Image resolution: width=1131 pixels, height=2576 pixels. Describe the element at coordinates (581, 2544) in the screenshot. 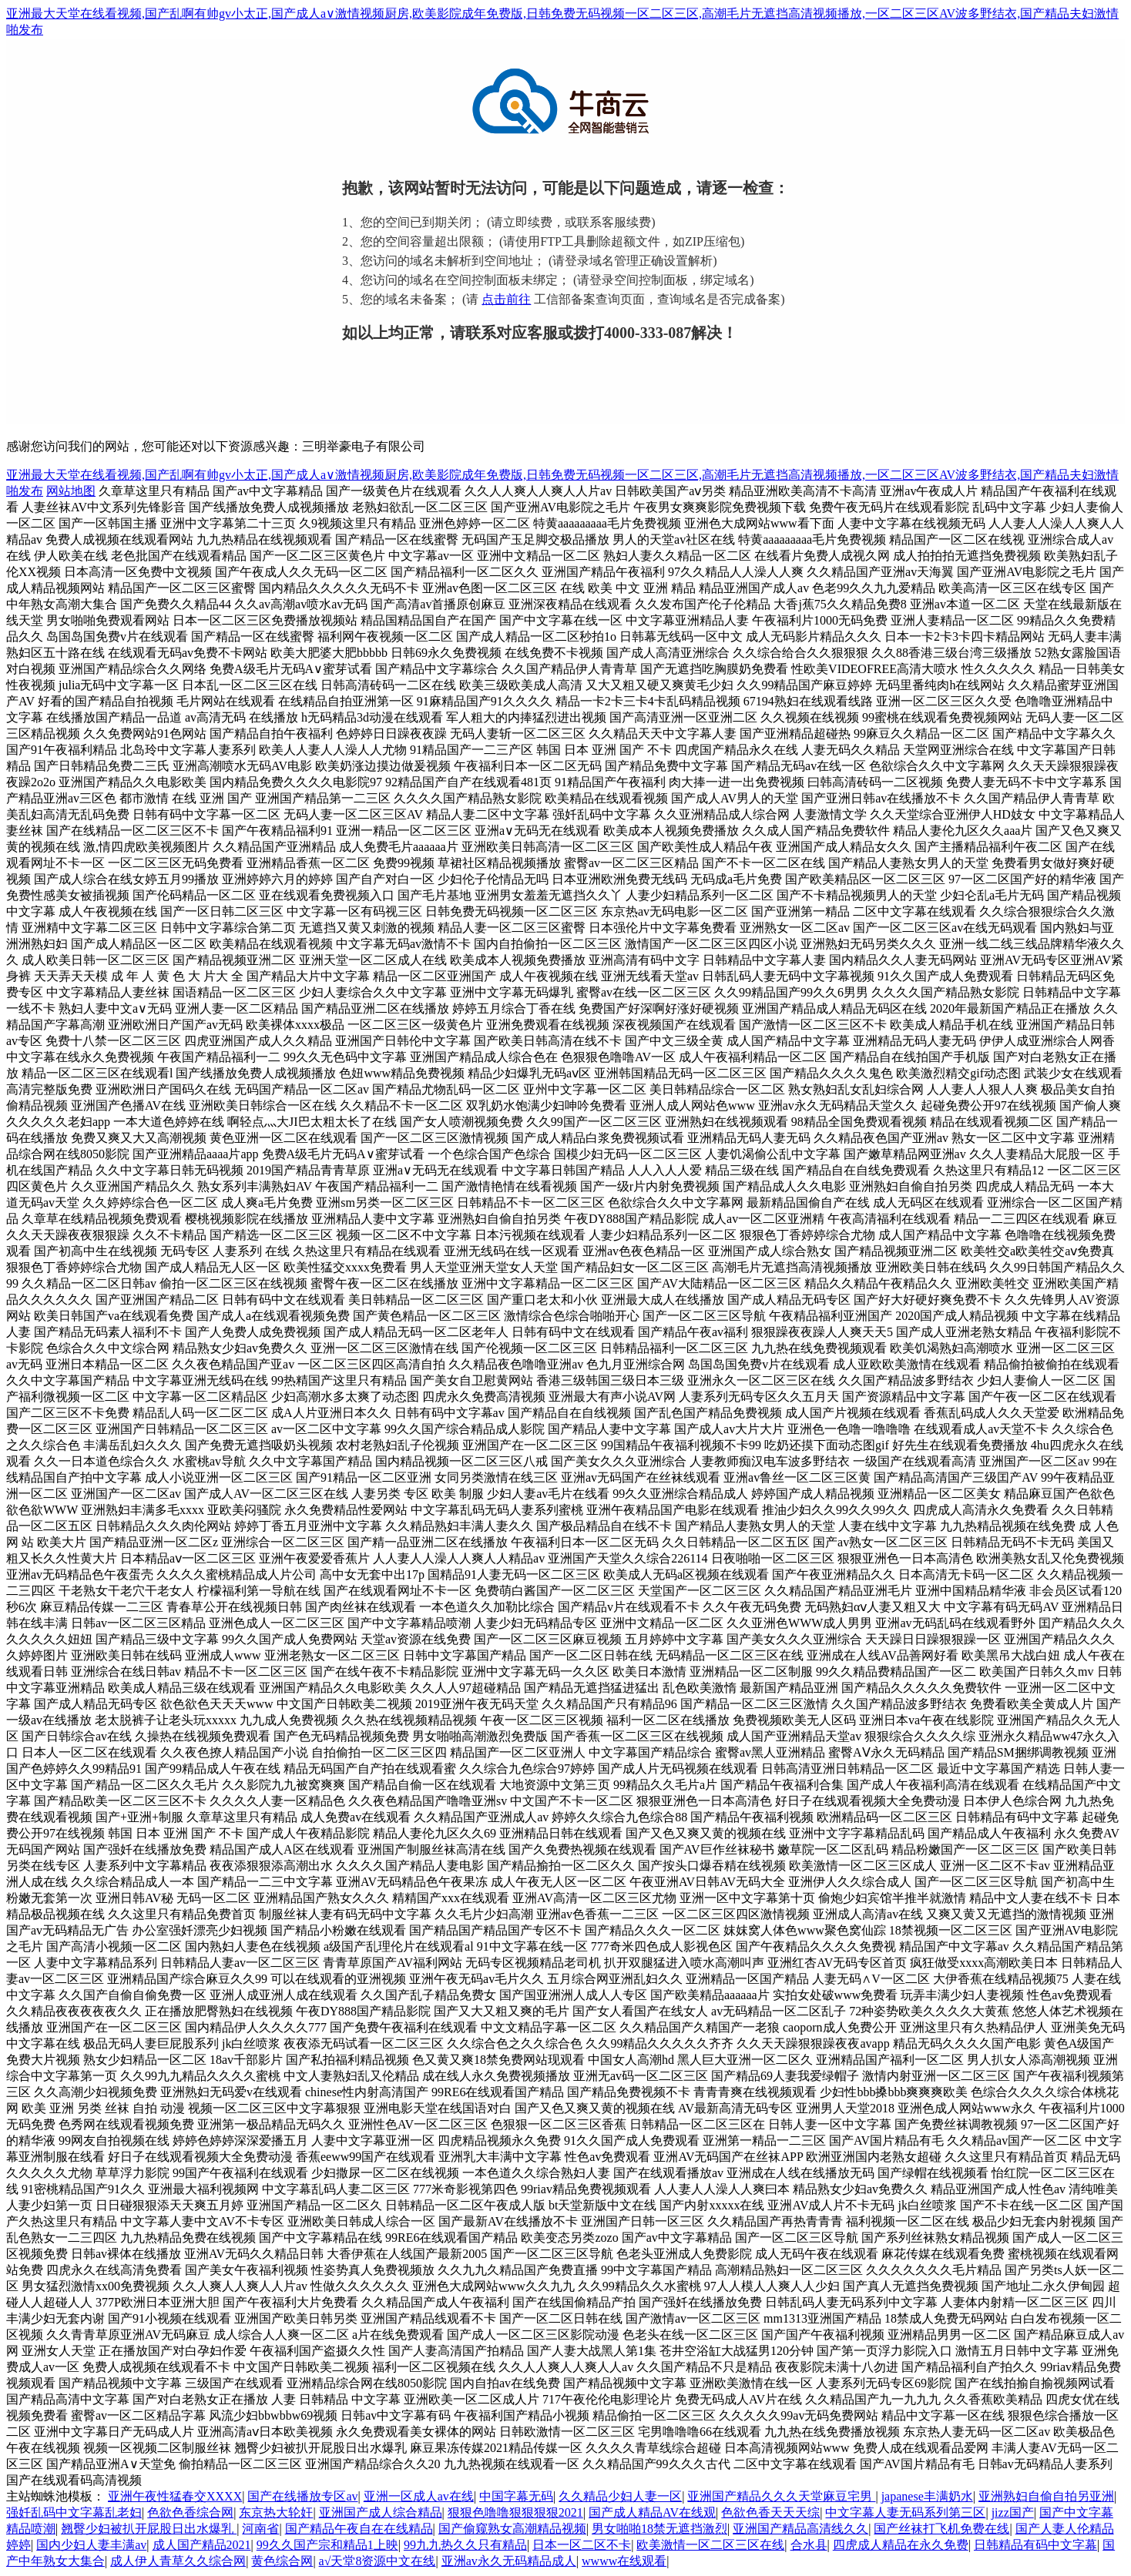

I see `日本一区二区不卡` at that location.